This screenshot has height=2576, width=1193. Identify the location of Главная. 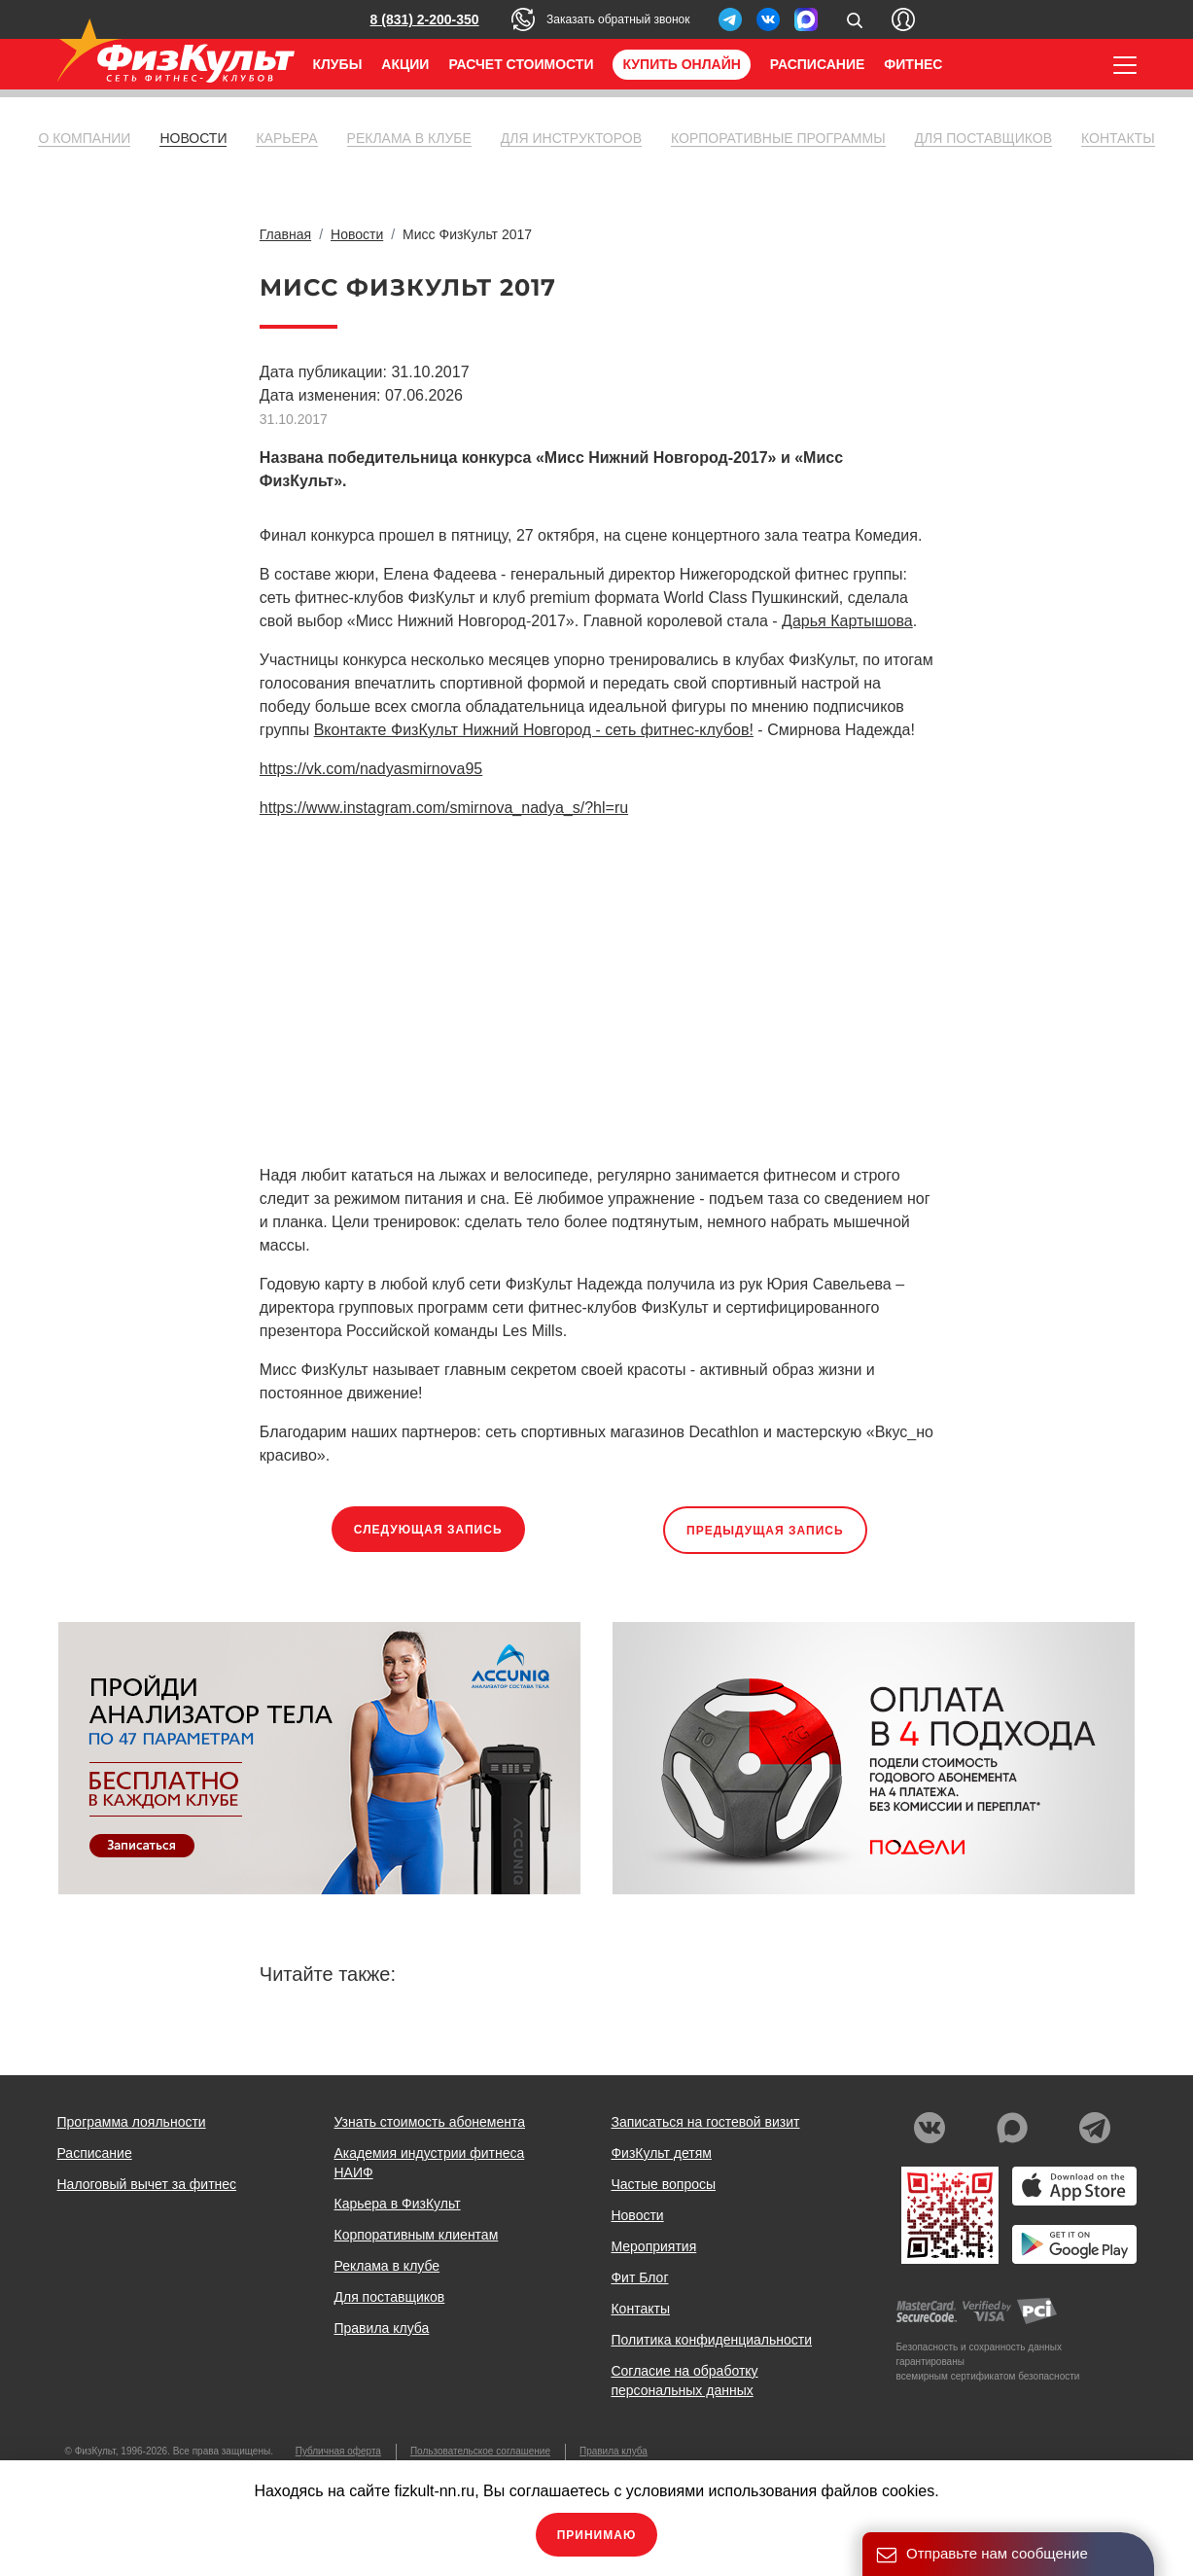
(285, 234).